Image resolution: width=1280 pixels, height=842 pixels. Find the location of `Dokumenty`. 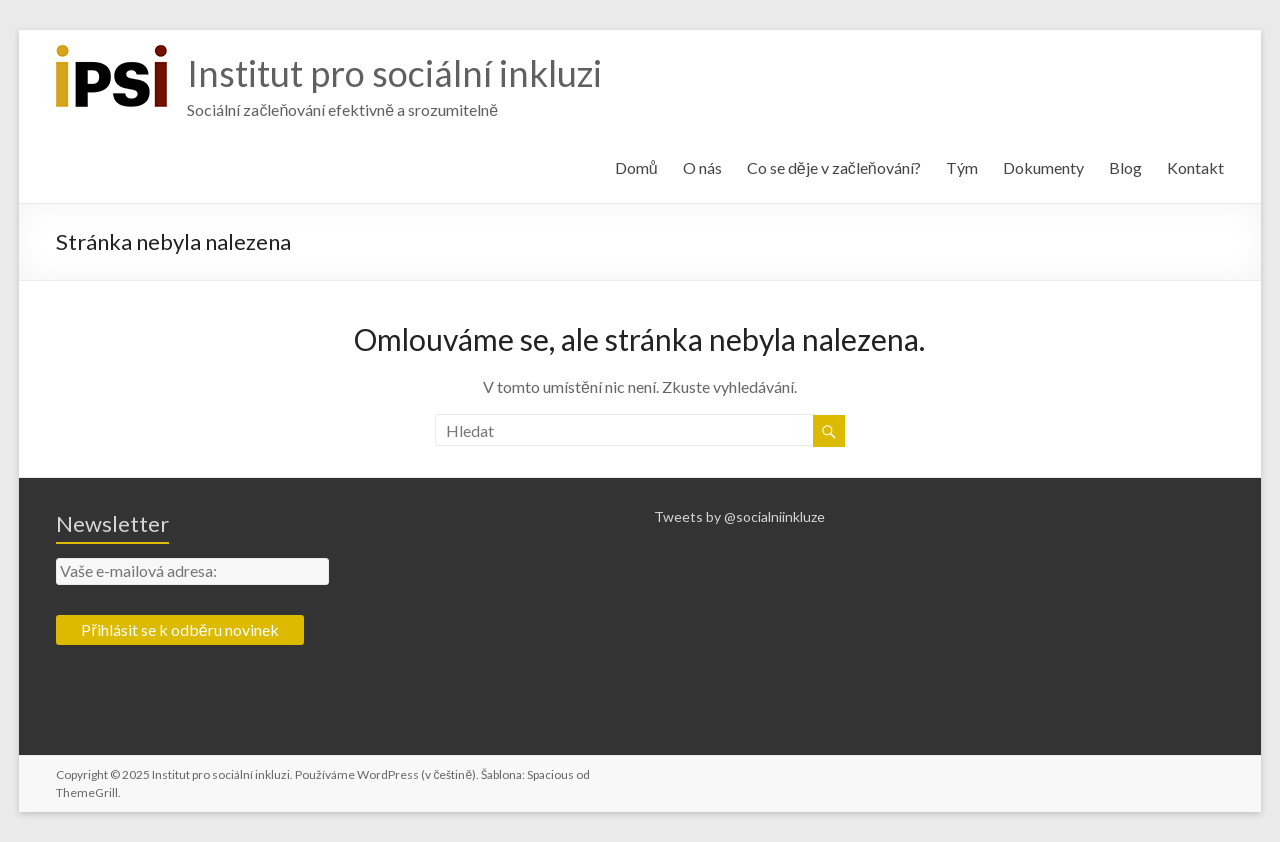

Dokumenty is located at coordinates (1043, 167).